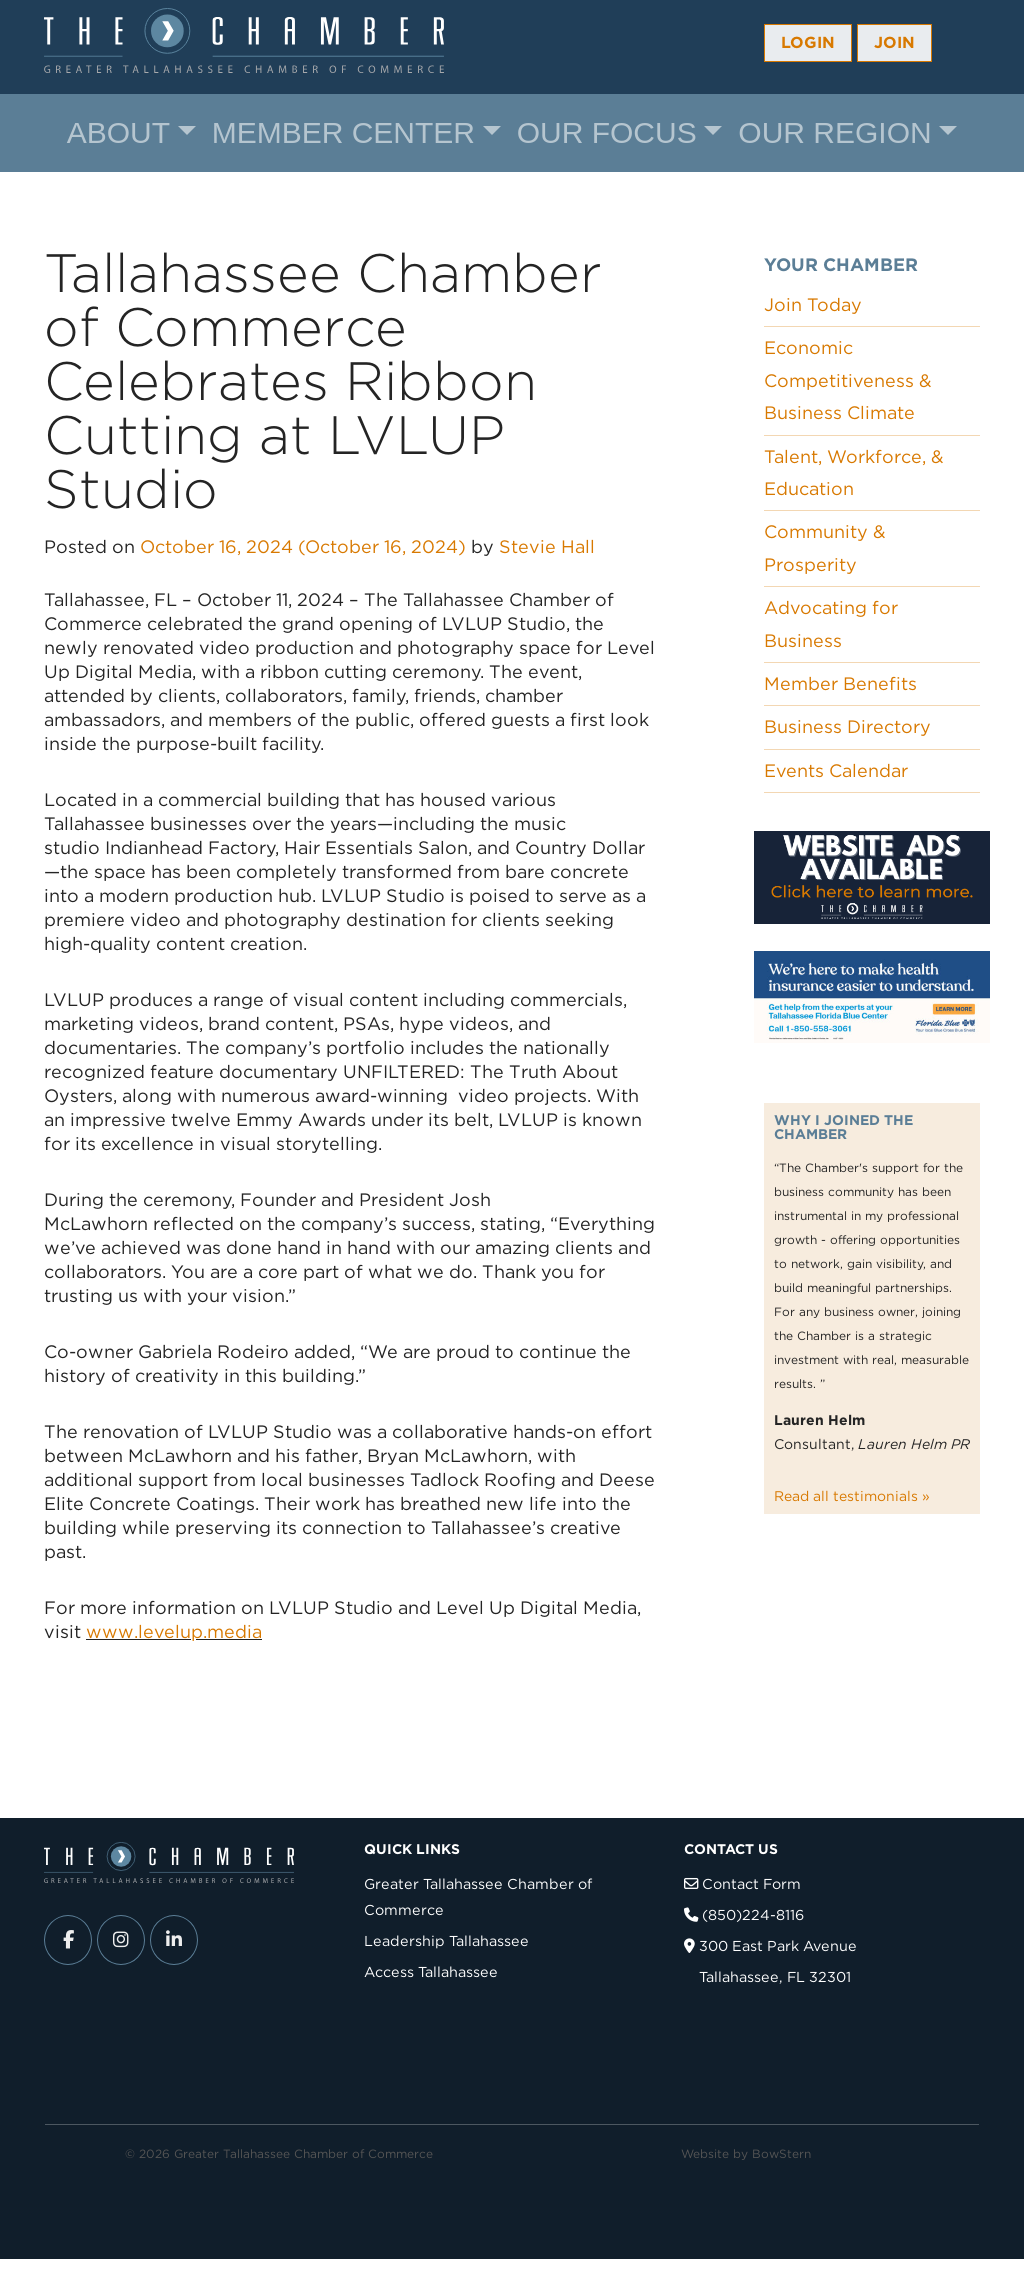 The width and height of the screenshot is (1024, 2283). Describe the element at coordinates (547, 546) in the screenshot. I see `Stevie Hall` at that location.